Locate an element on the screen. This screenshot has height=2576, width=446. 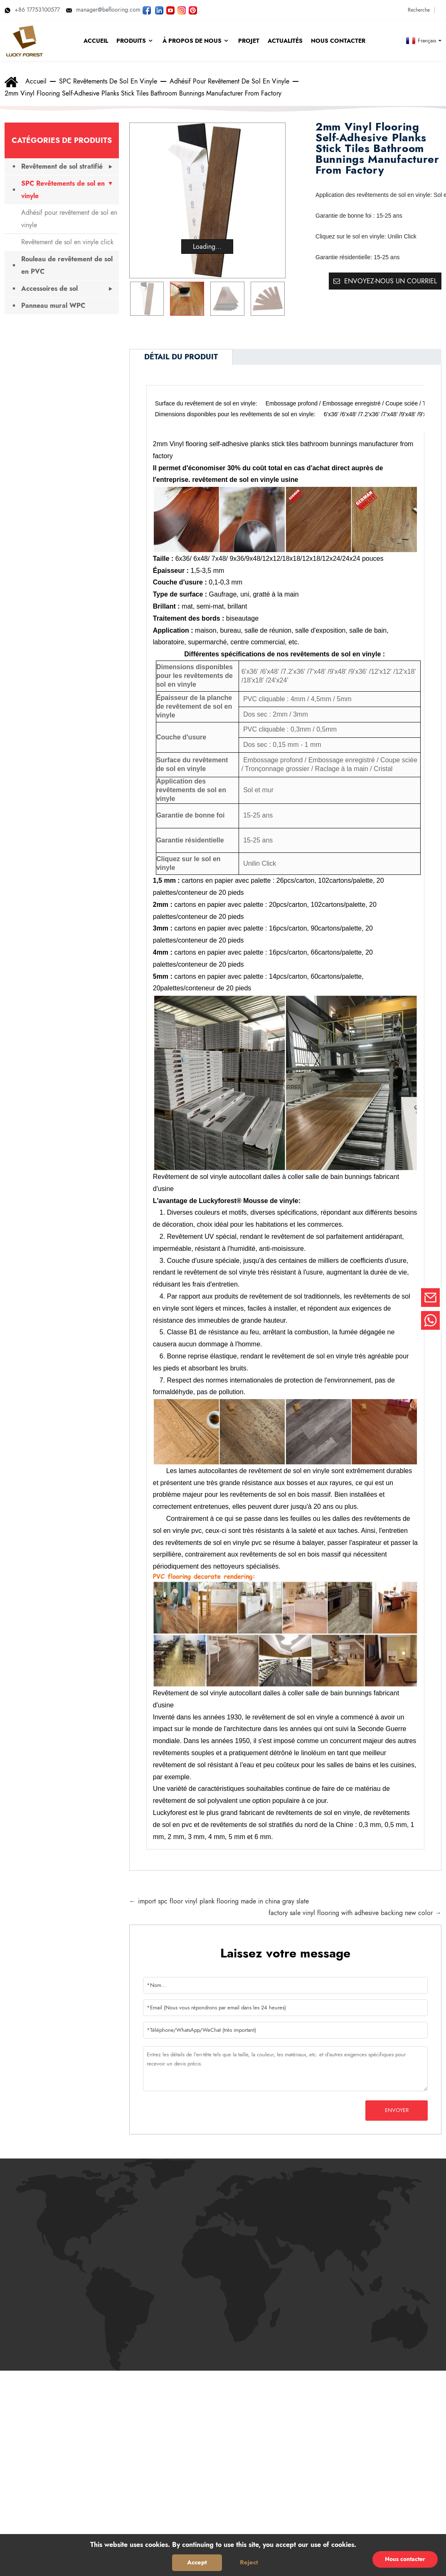
[button] is located at coordinates (275, 298).